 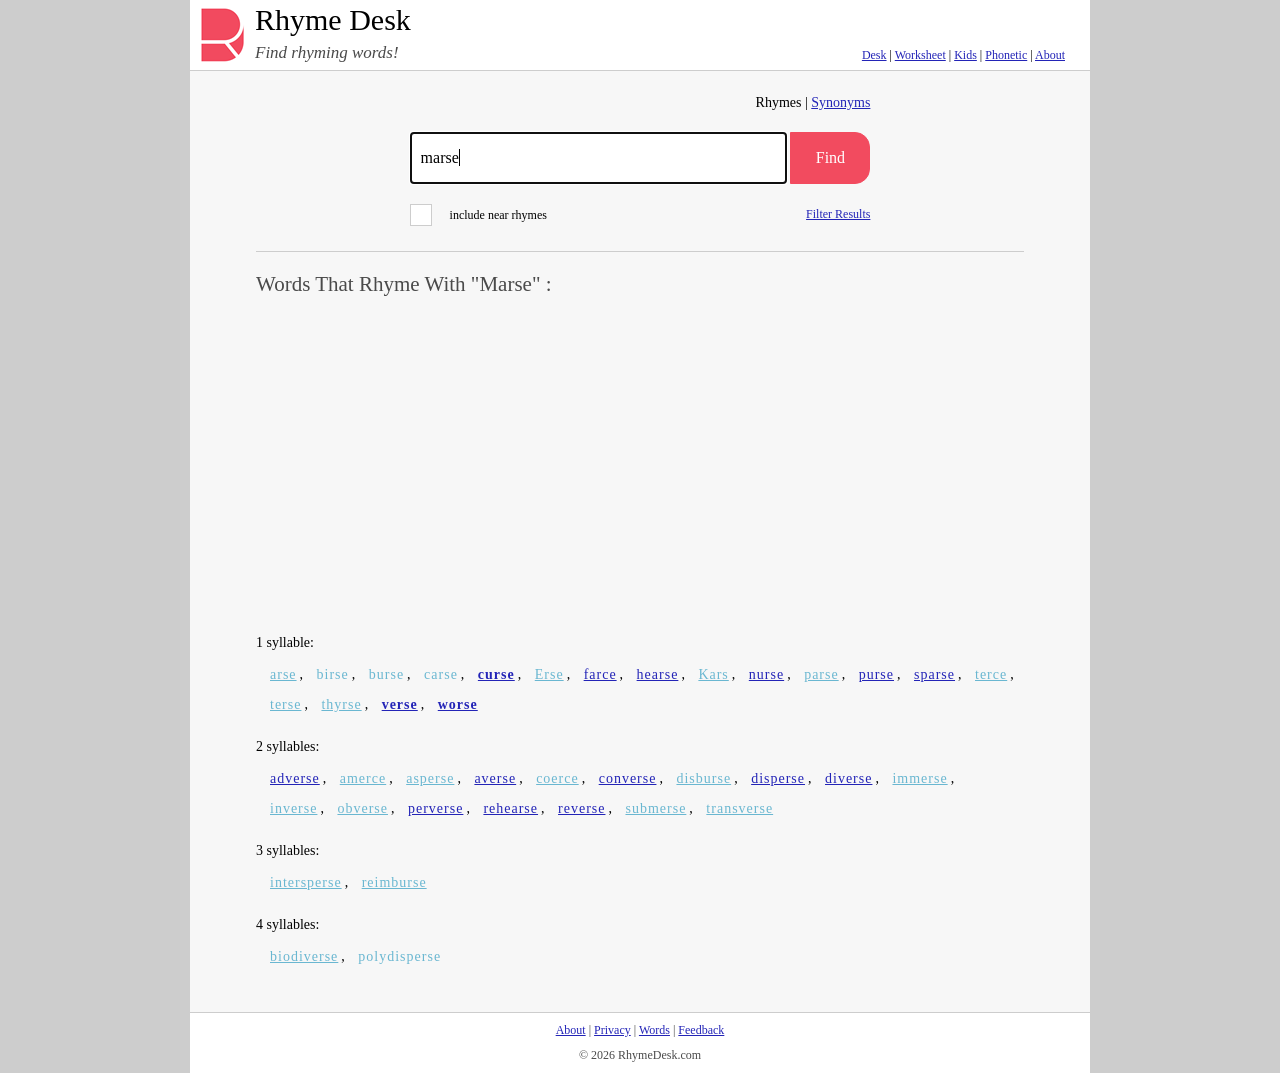 What do you see at coordinates (306, 882) in the screenshot?
I see `intersperse` at bounding box center [306, 882].